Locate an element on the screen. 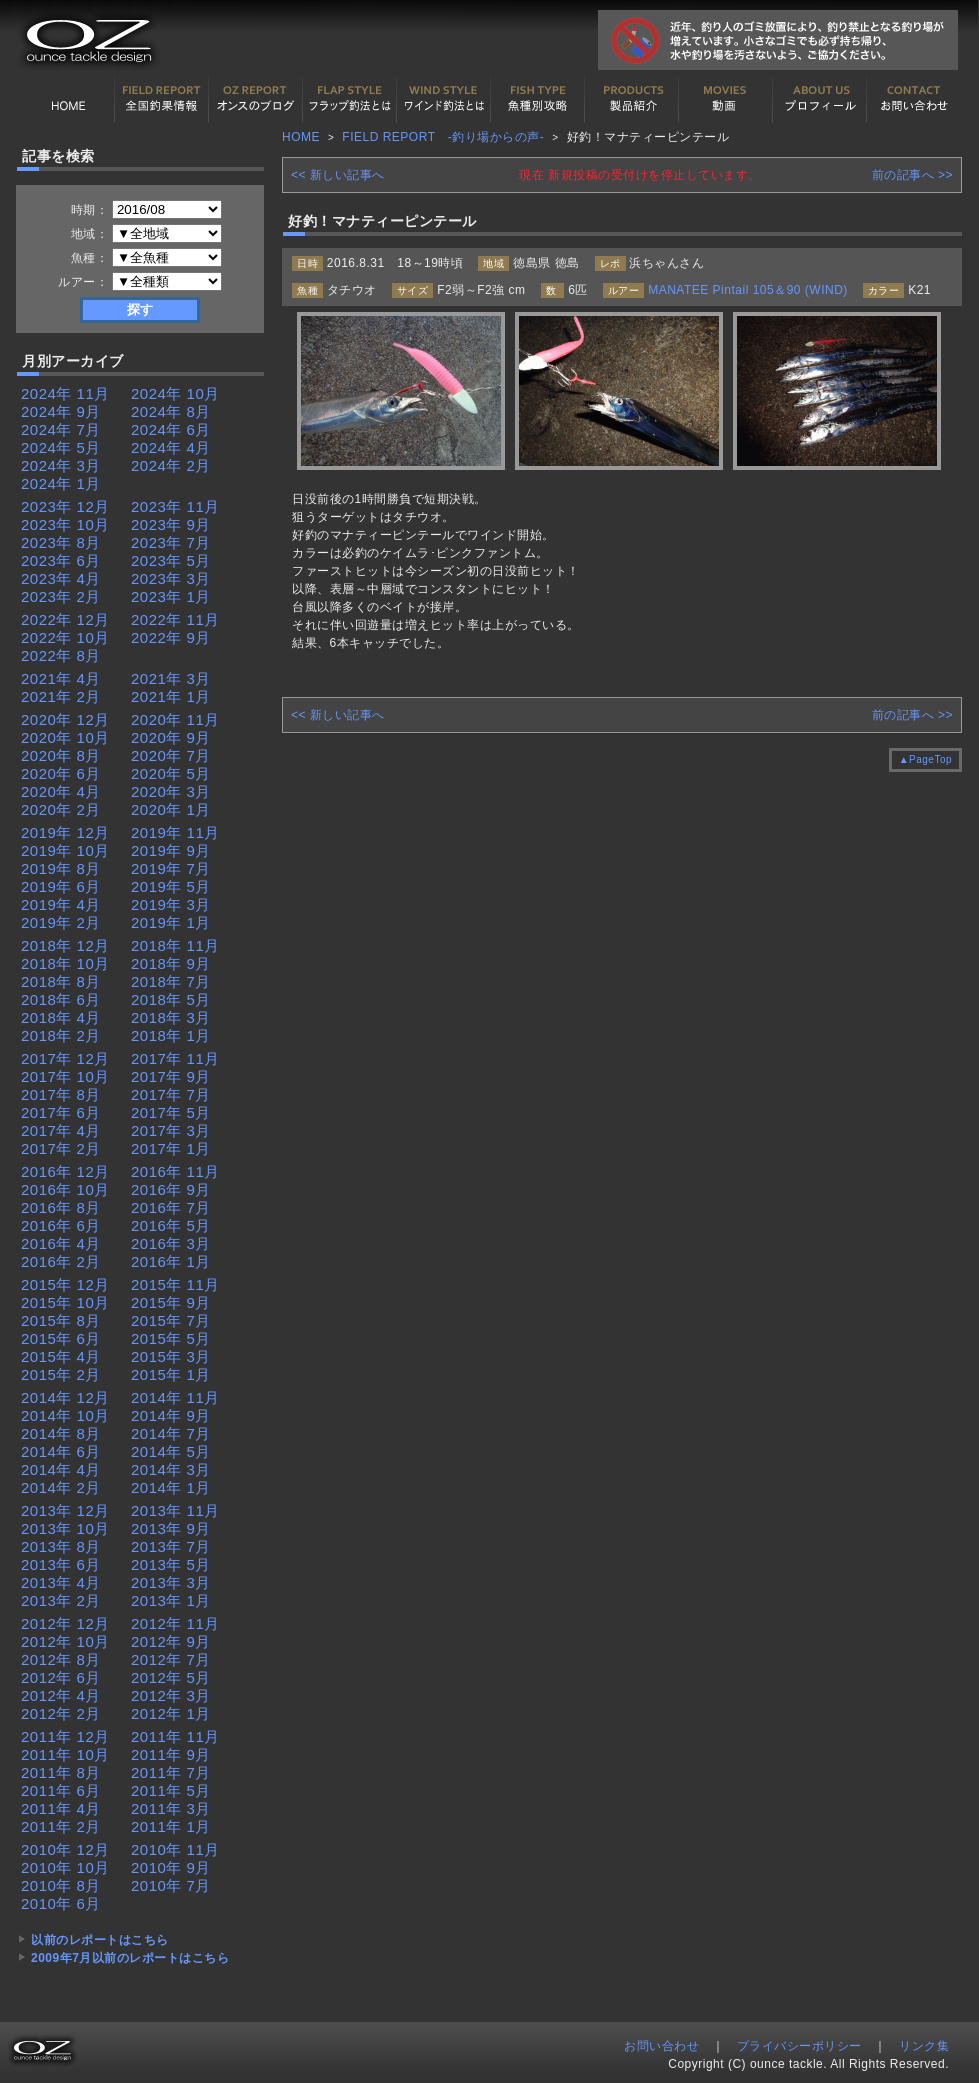 This screenshot has height=2083, width=979. 2019年 9月 is located at coordinates (171, 850).